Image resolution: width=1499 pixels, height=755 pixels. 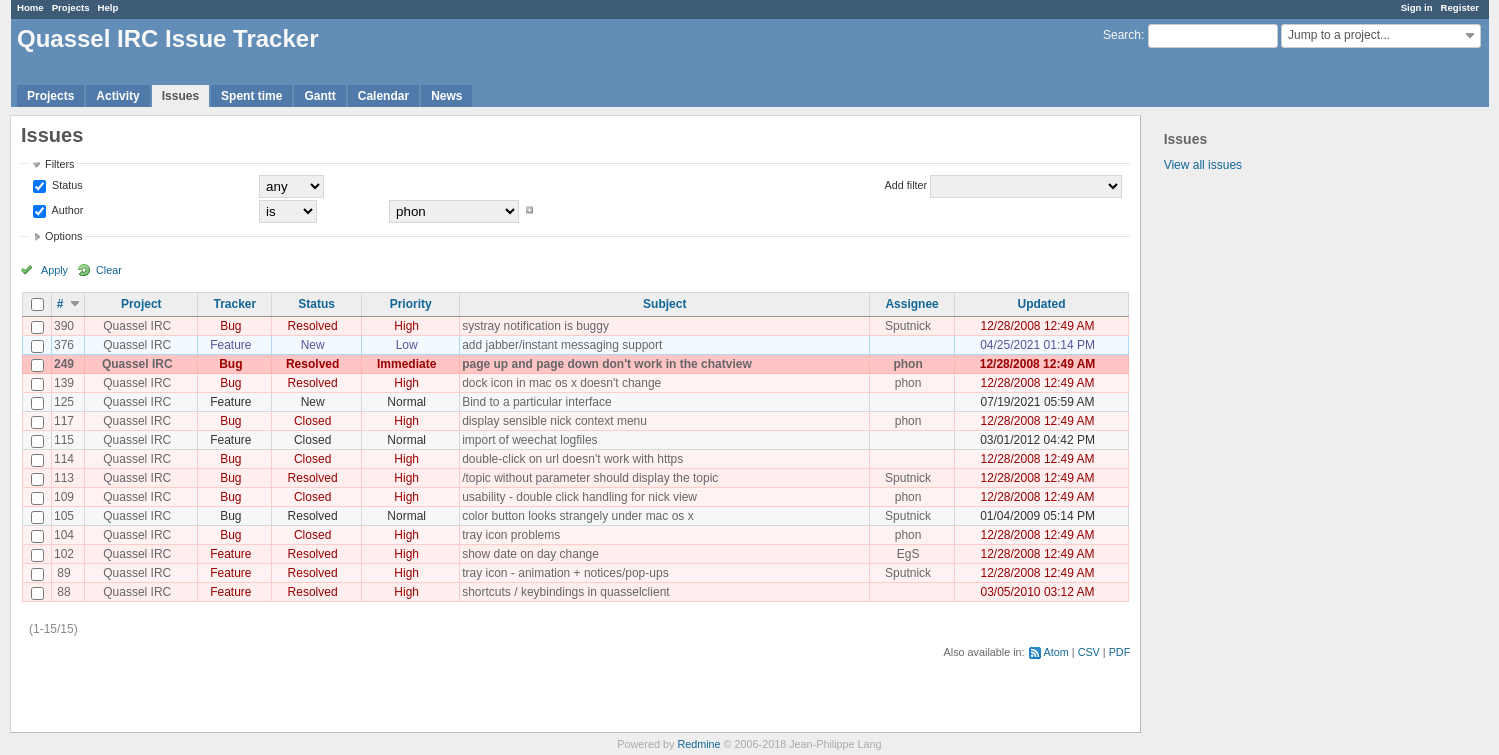 I want to click on 139, so click(x=64, y=383).